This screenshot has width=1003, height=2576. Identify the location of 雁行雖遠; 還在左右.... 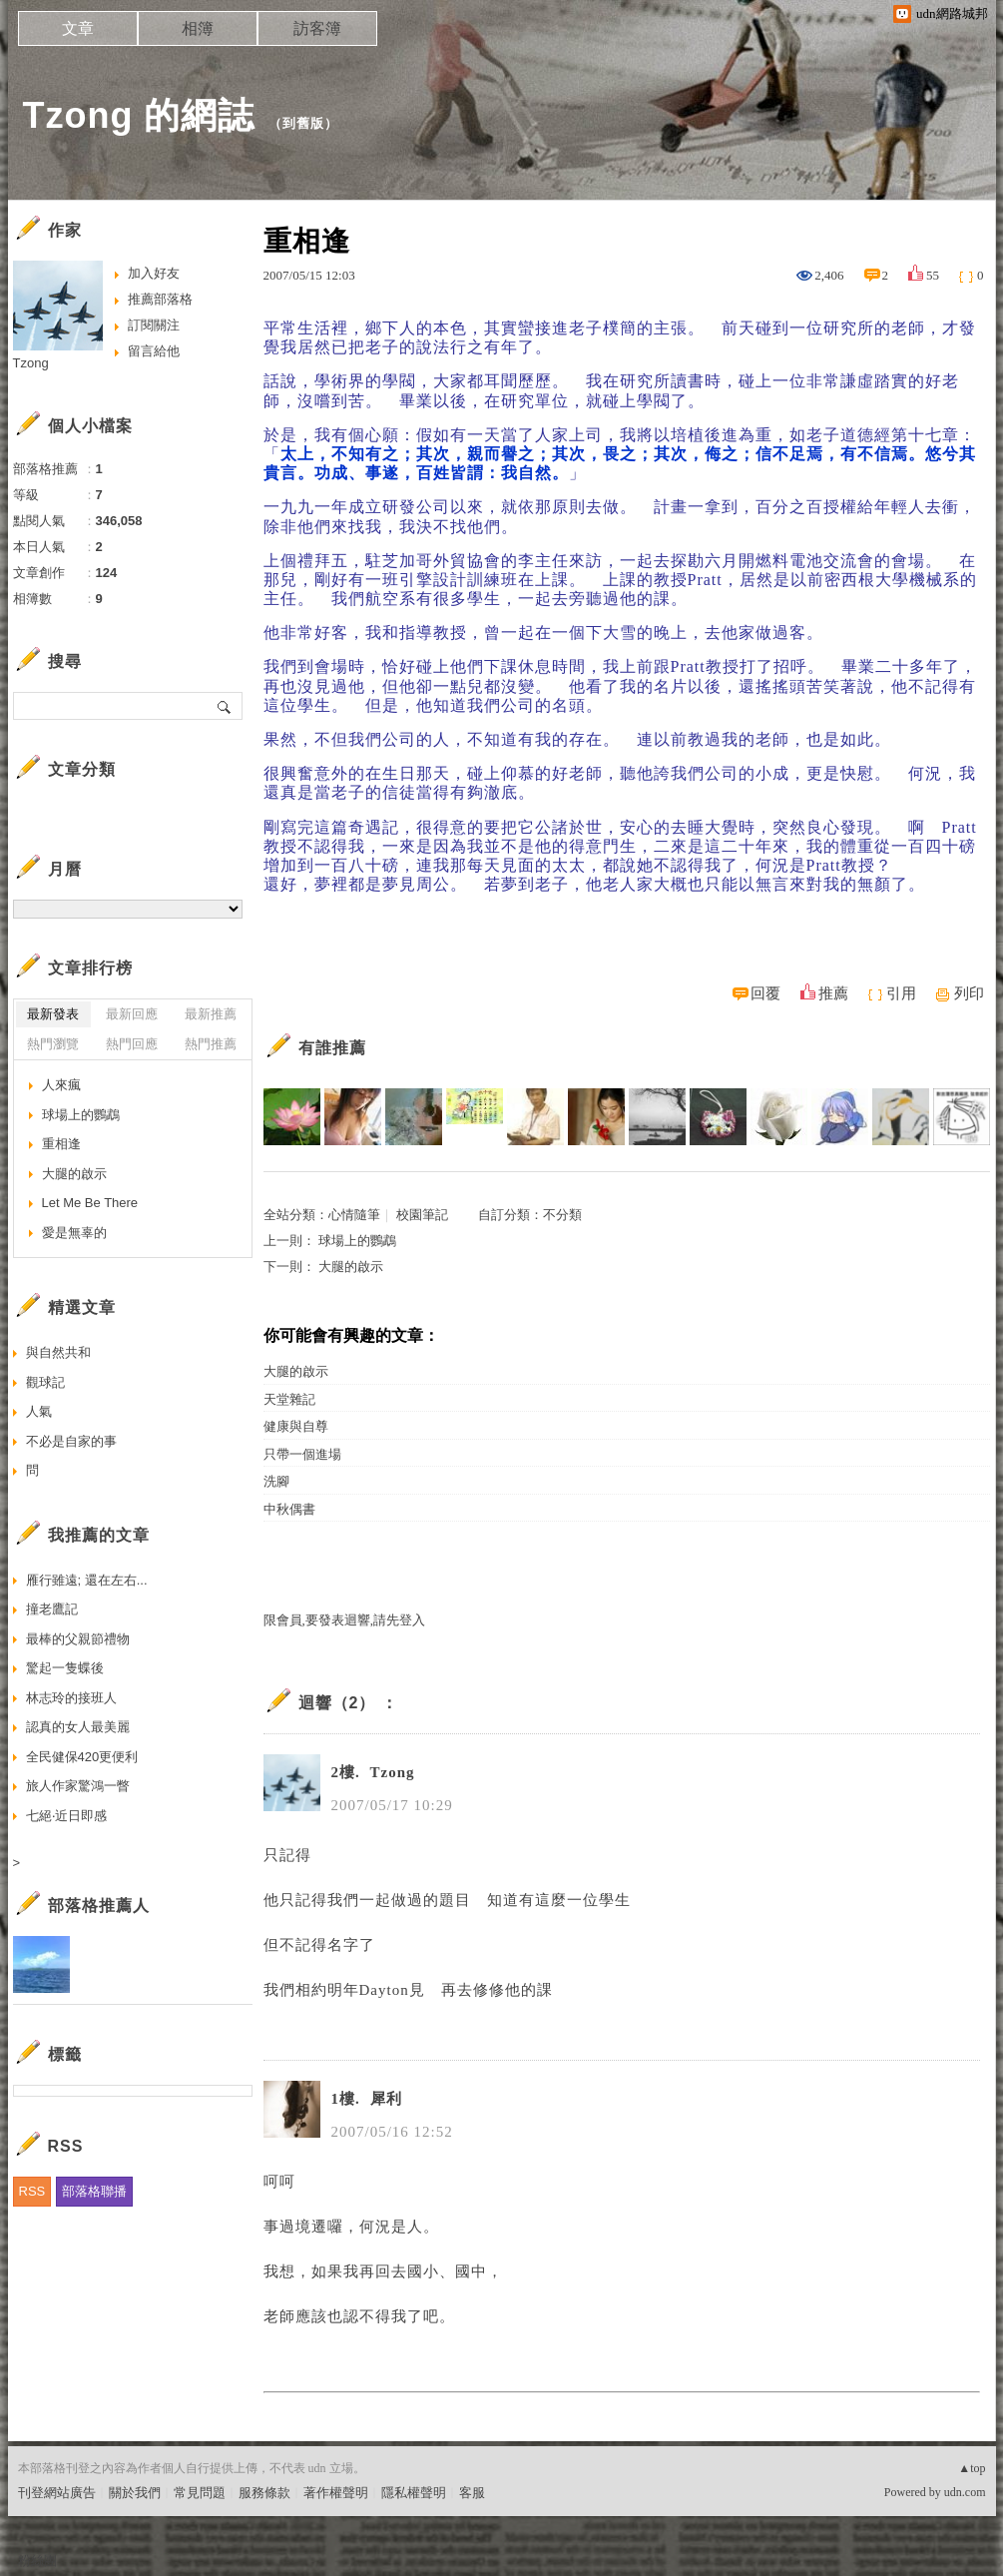
(87, 1580).